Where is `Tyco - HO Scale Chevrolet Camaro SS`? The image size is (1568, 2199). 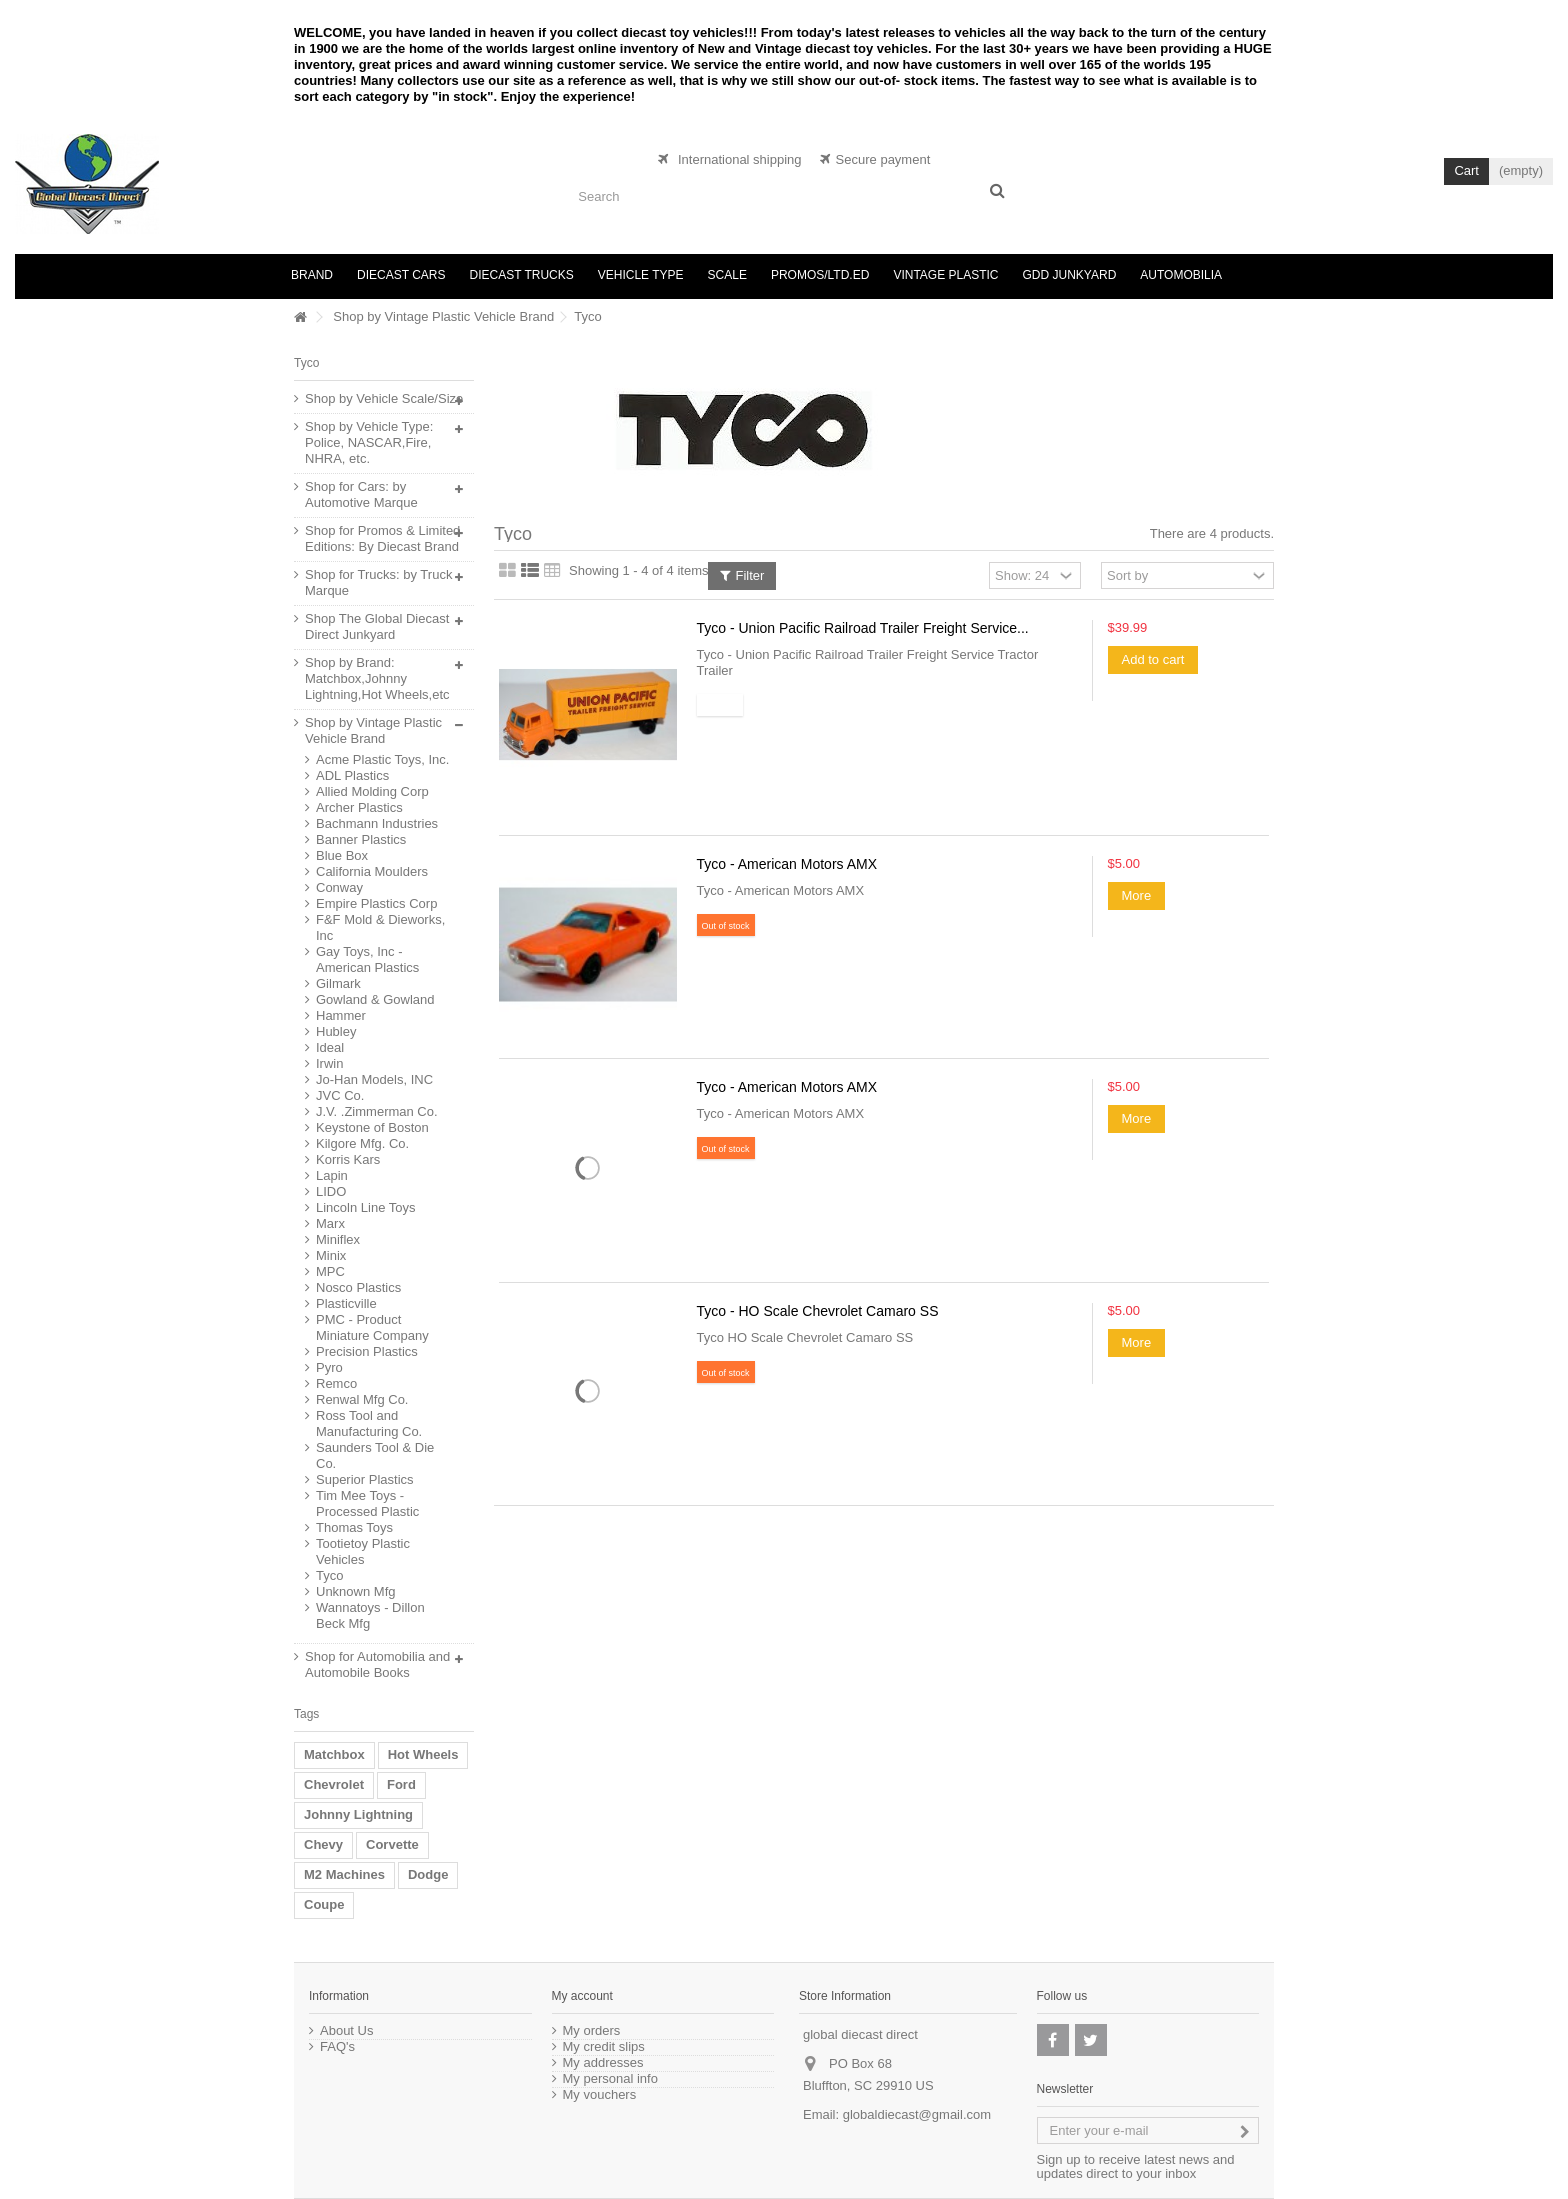
Tyco - HO Scale Chevrolet Camaro SS is located at coordinates (818, 1311).